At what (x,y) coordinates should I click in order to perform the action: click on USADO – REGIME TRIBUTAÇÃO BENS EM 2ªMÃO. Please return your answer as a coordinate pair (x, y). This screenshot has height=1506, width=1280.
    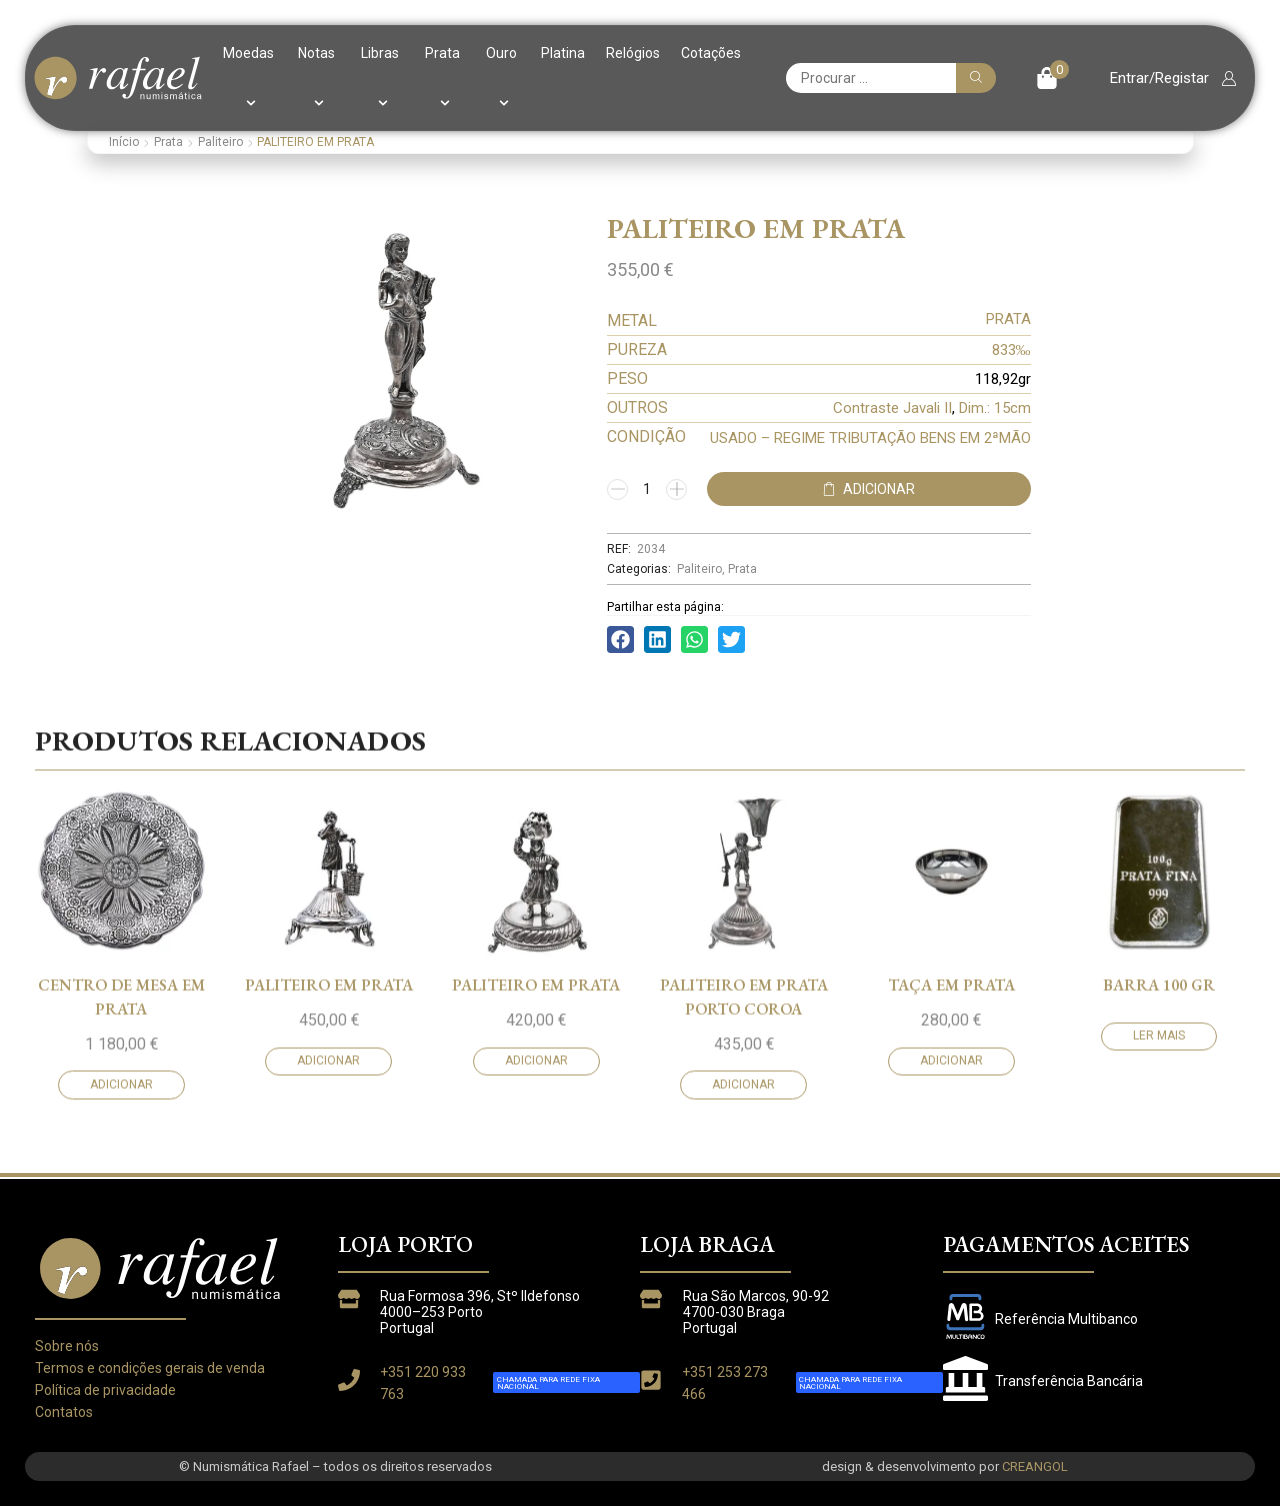
    Looking at the image, I should click on (870, 438).